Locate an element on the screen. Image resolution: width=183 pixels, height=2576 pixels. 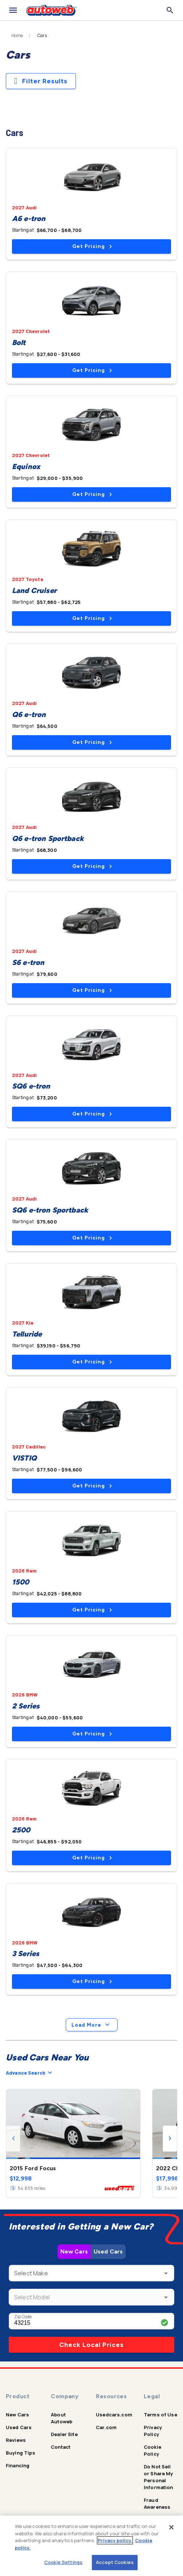
Dealer Site is located at coordinates (64, 2434).